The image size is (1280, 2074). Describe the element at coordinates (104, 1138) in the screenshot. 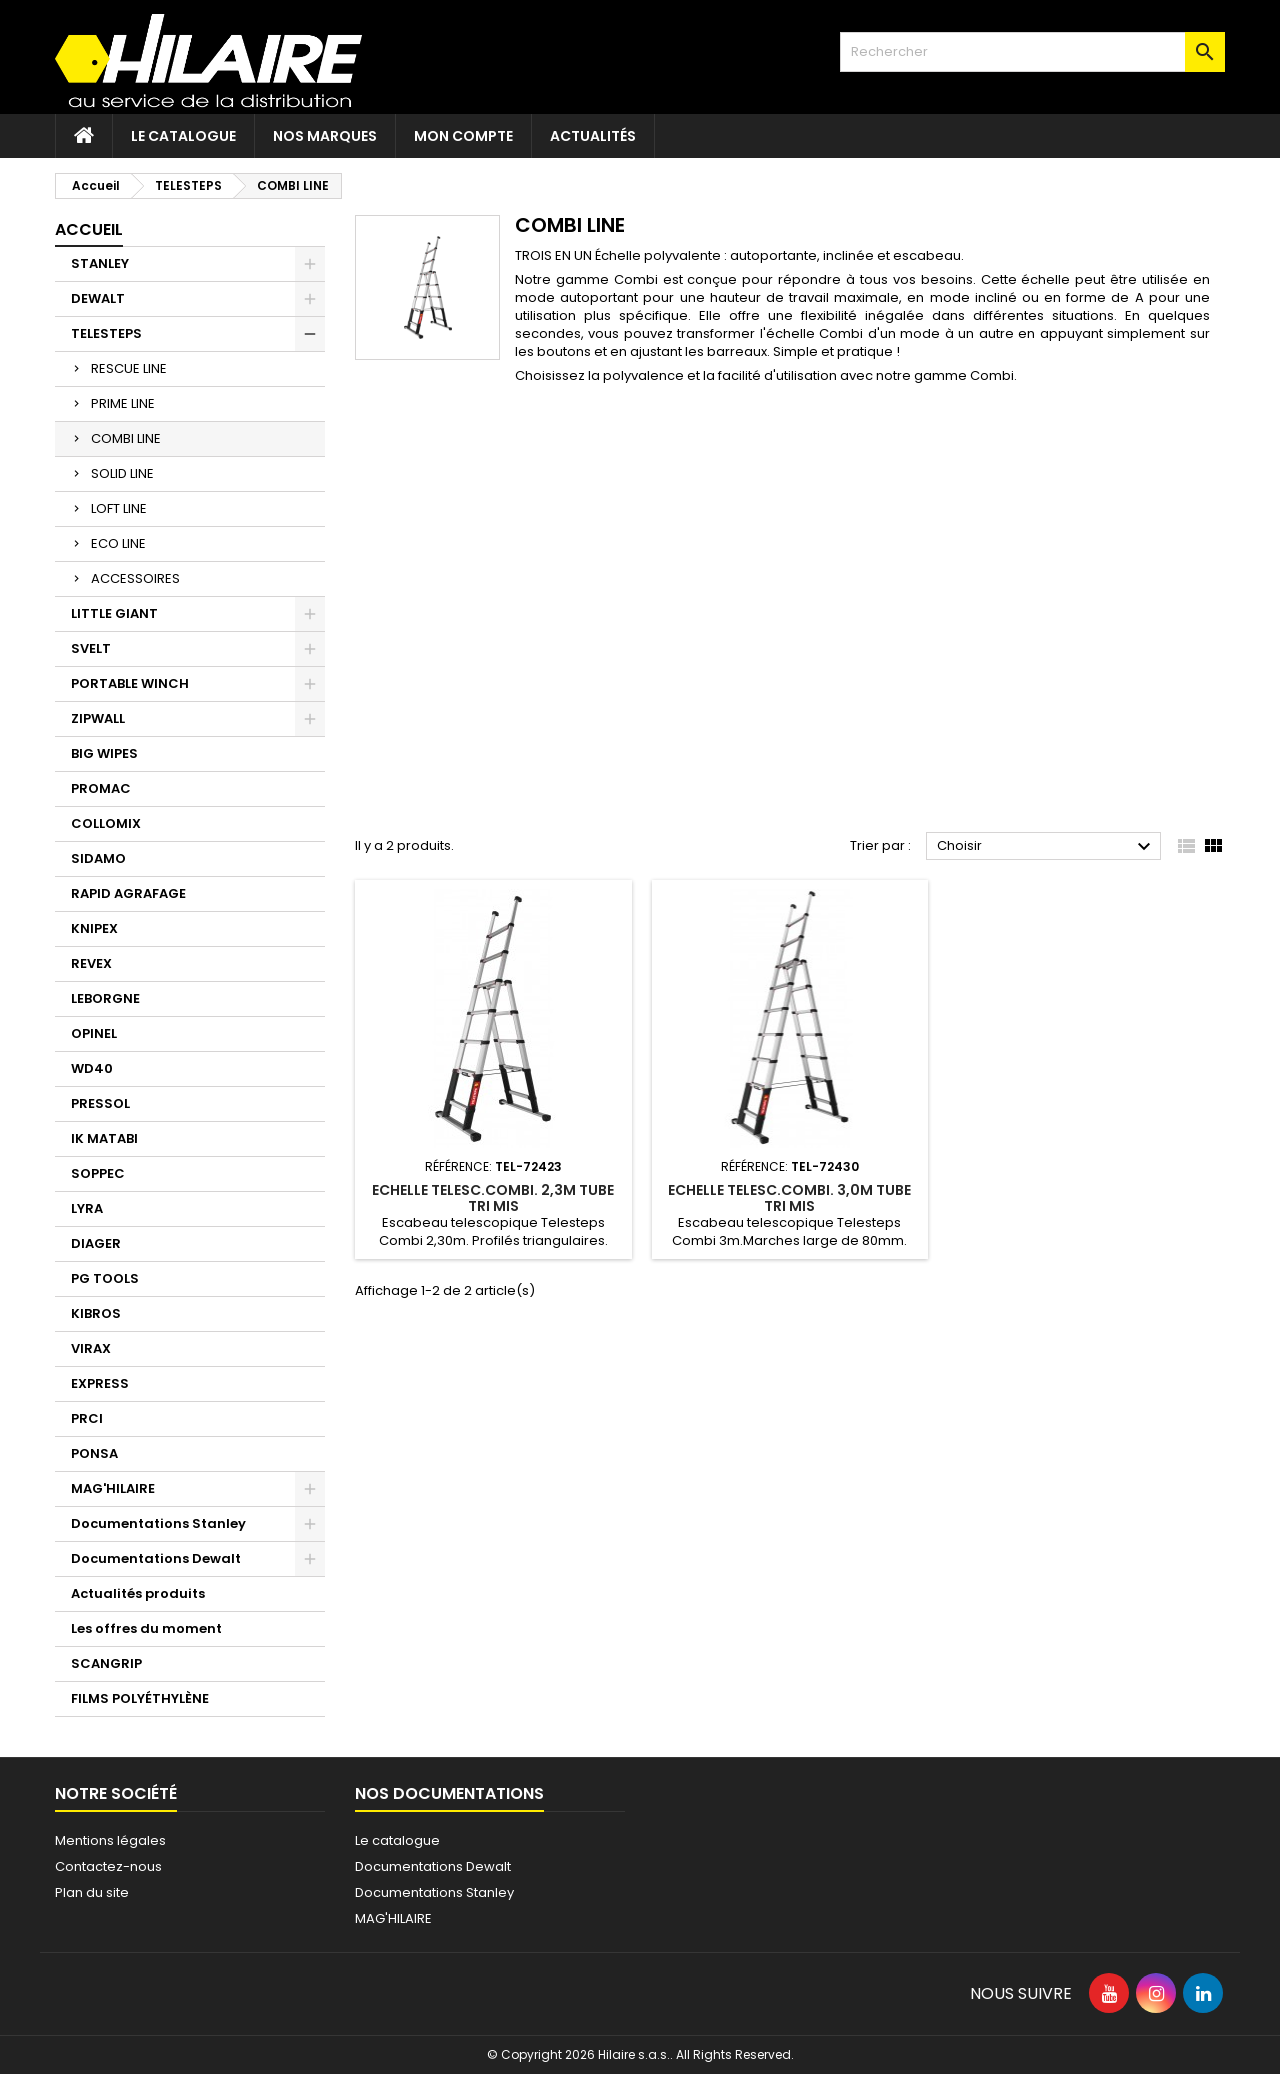

I see `IK MATABI` at that location.